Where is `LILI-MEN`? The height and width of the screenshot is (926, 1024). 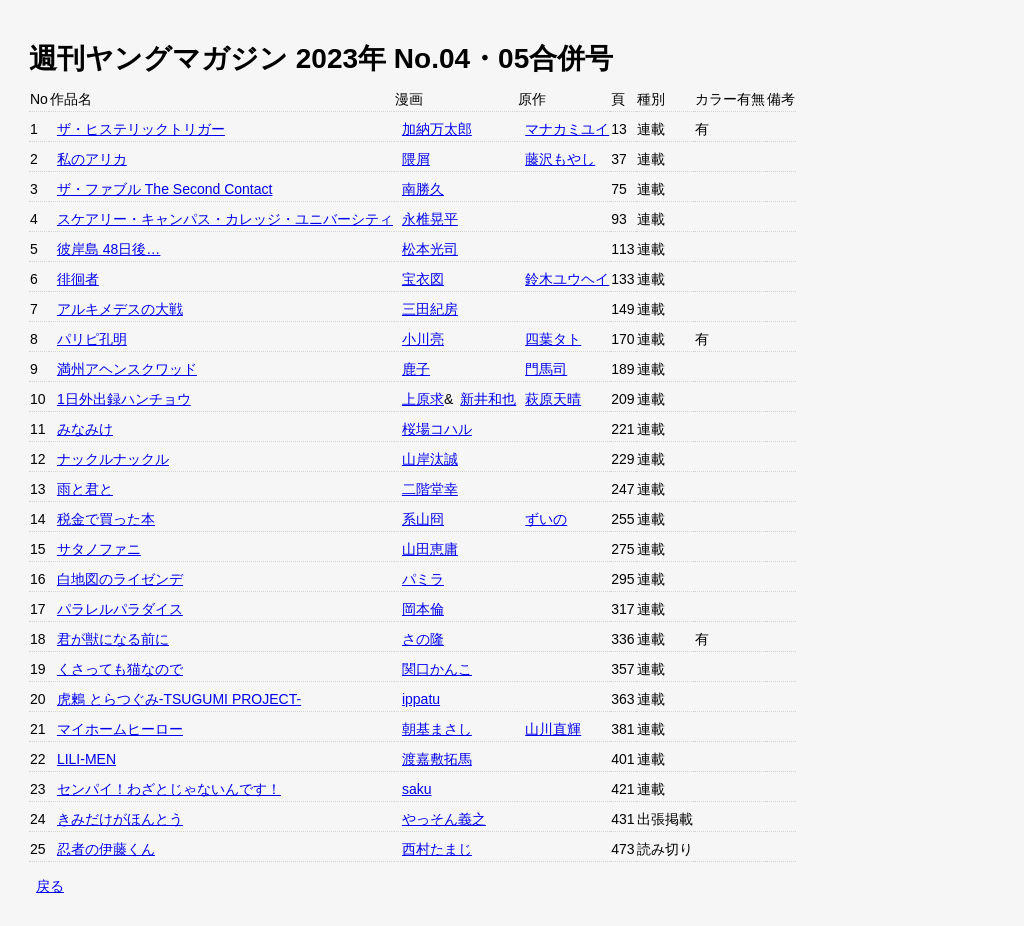
LILI-MEN is located at coordinates (86, 759).